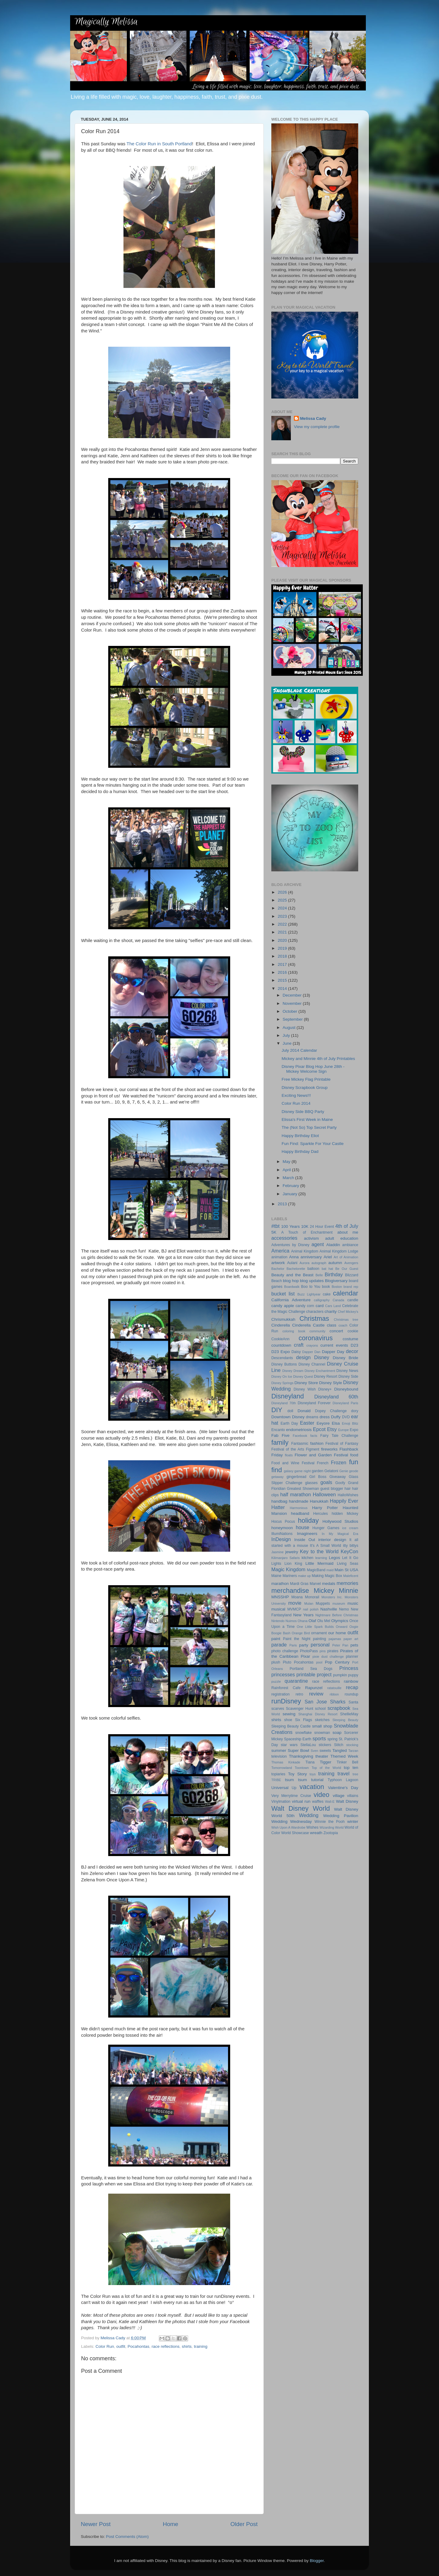  What do you see at coordinates (319, 1551) in the screenshot?
I see `Key to the World` at bounding box center [319, 1551].